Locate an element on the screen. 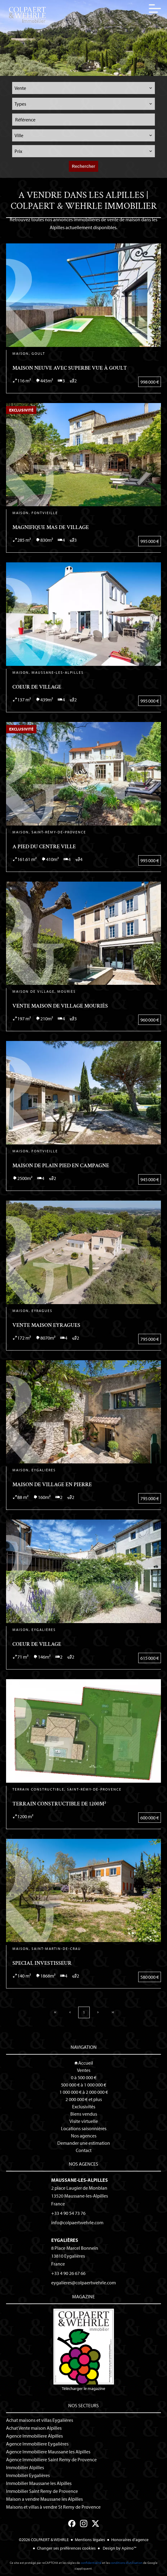 The width and height of the screenshot is (167, 2576). confidentialité is located at coordinates (91, 2563).